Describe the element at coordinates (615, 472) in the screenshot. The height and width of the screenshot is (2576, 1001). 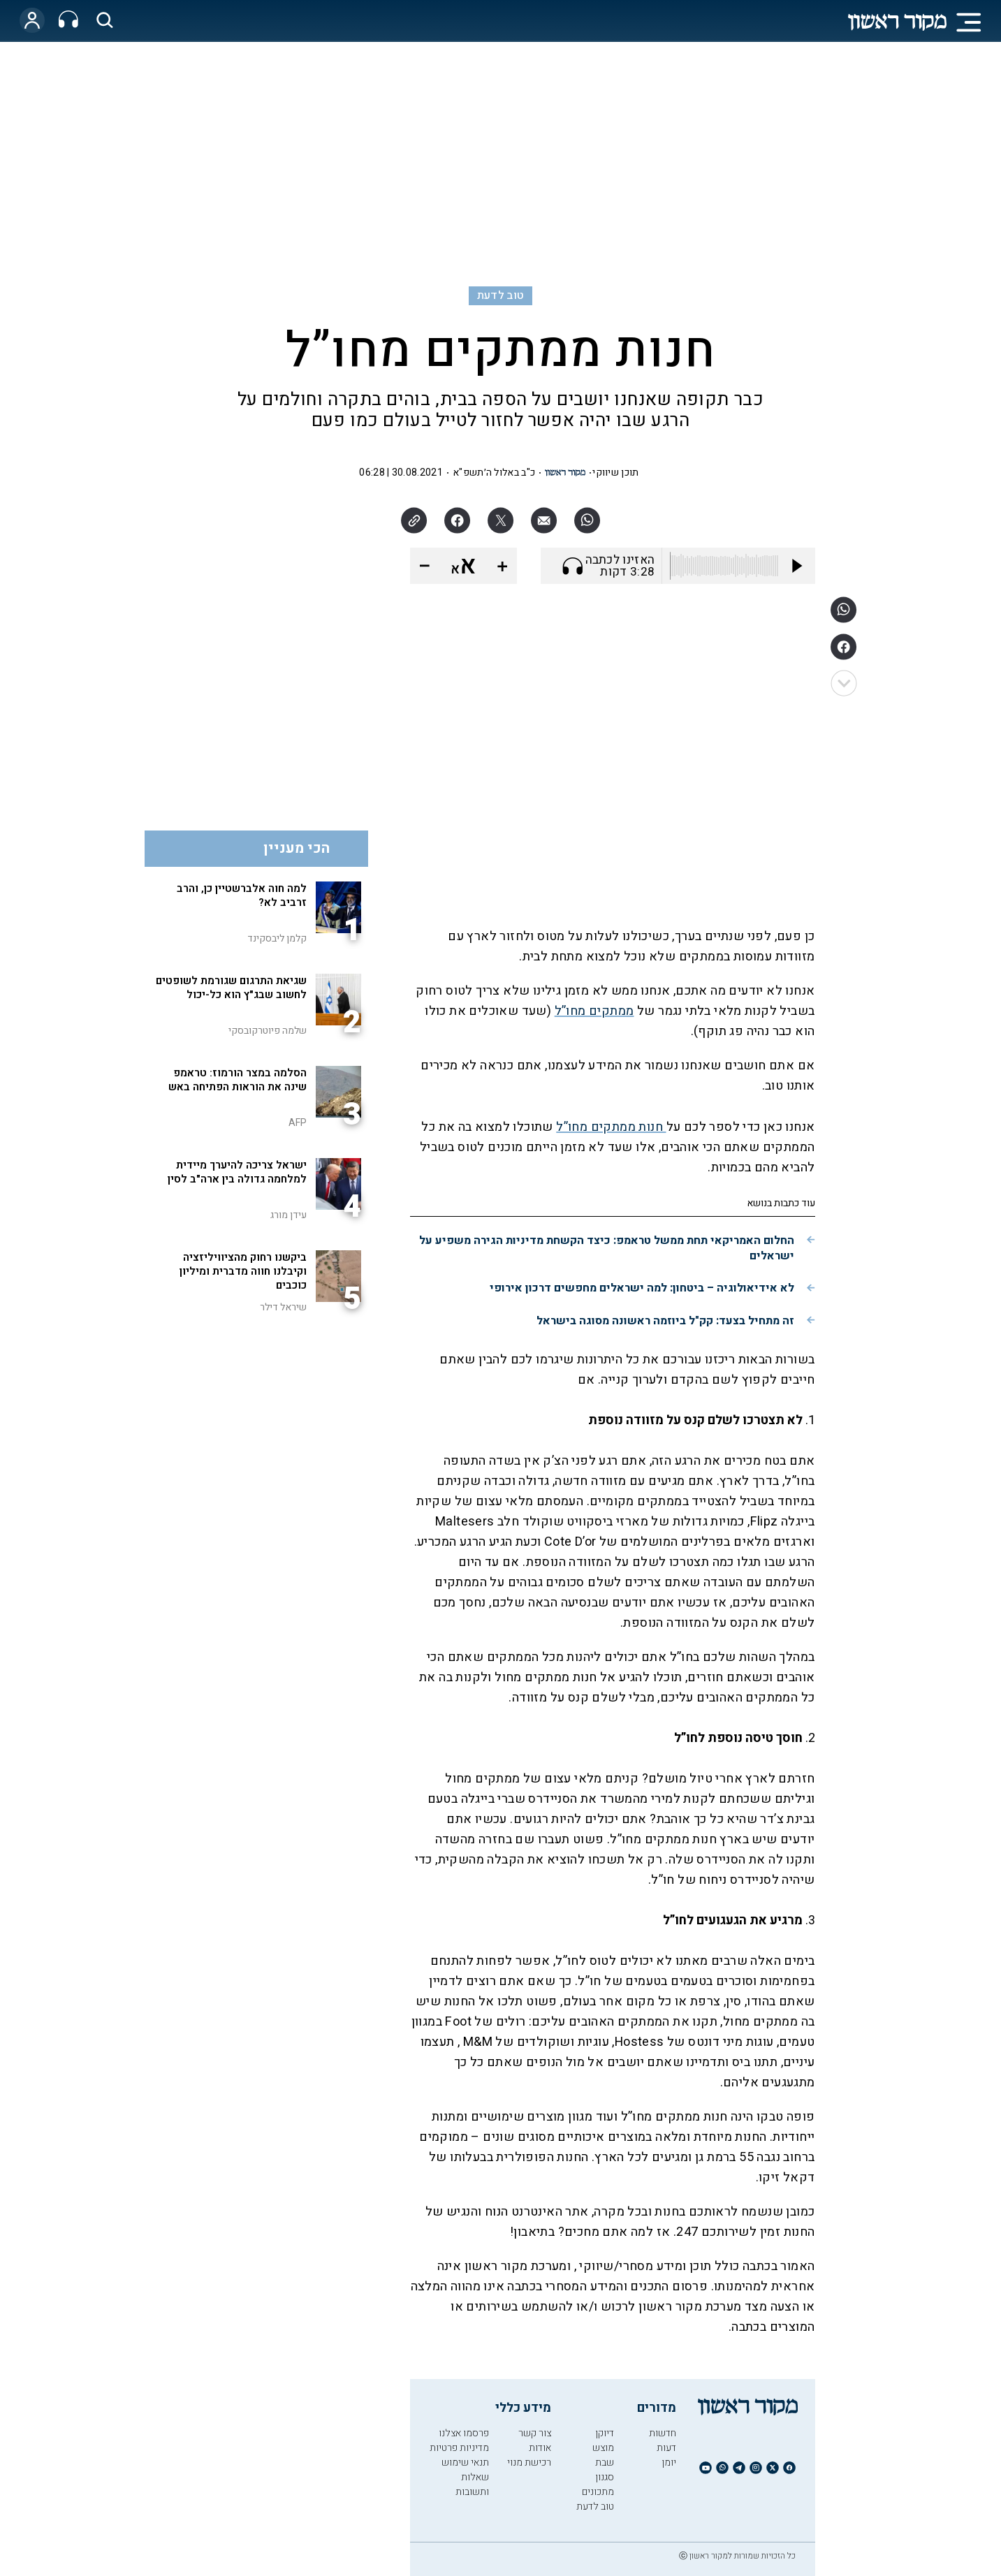
I see `תוכן שיווקי` at that location.